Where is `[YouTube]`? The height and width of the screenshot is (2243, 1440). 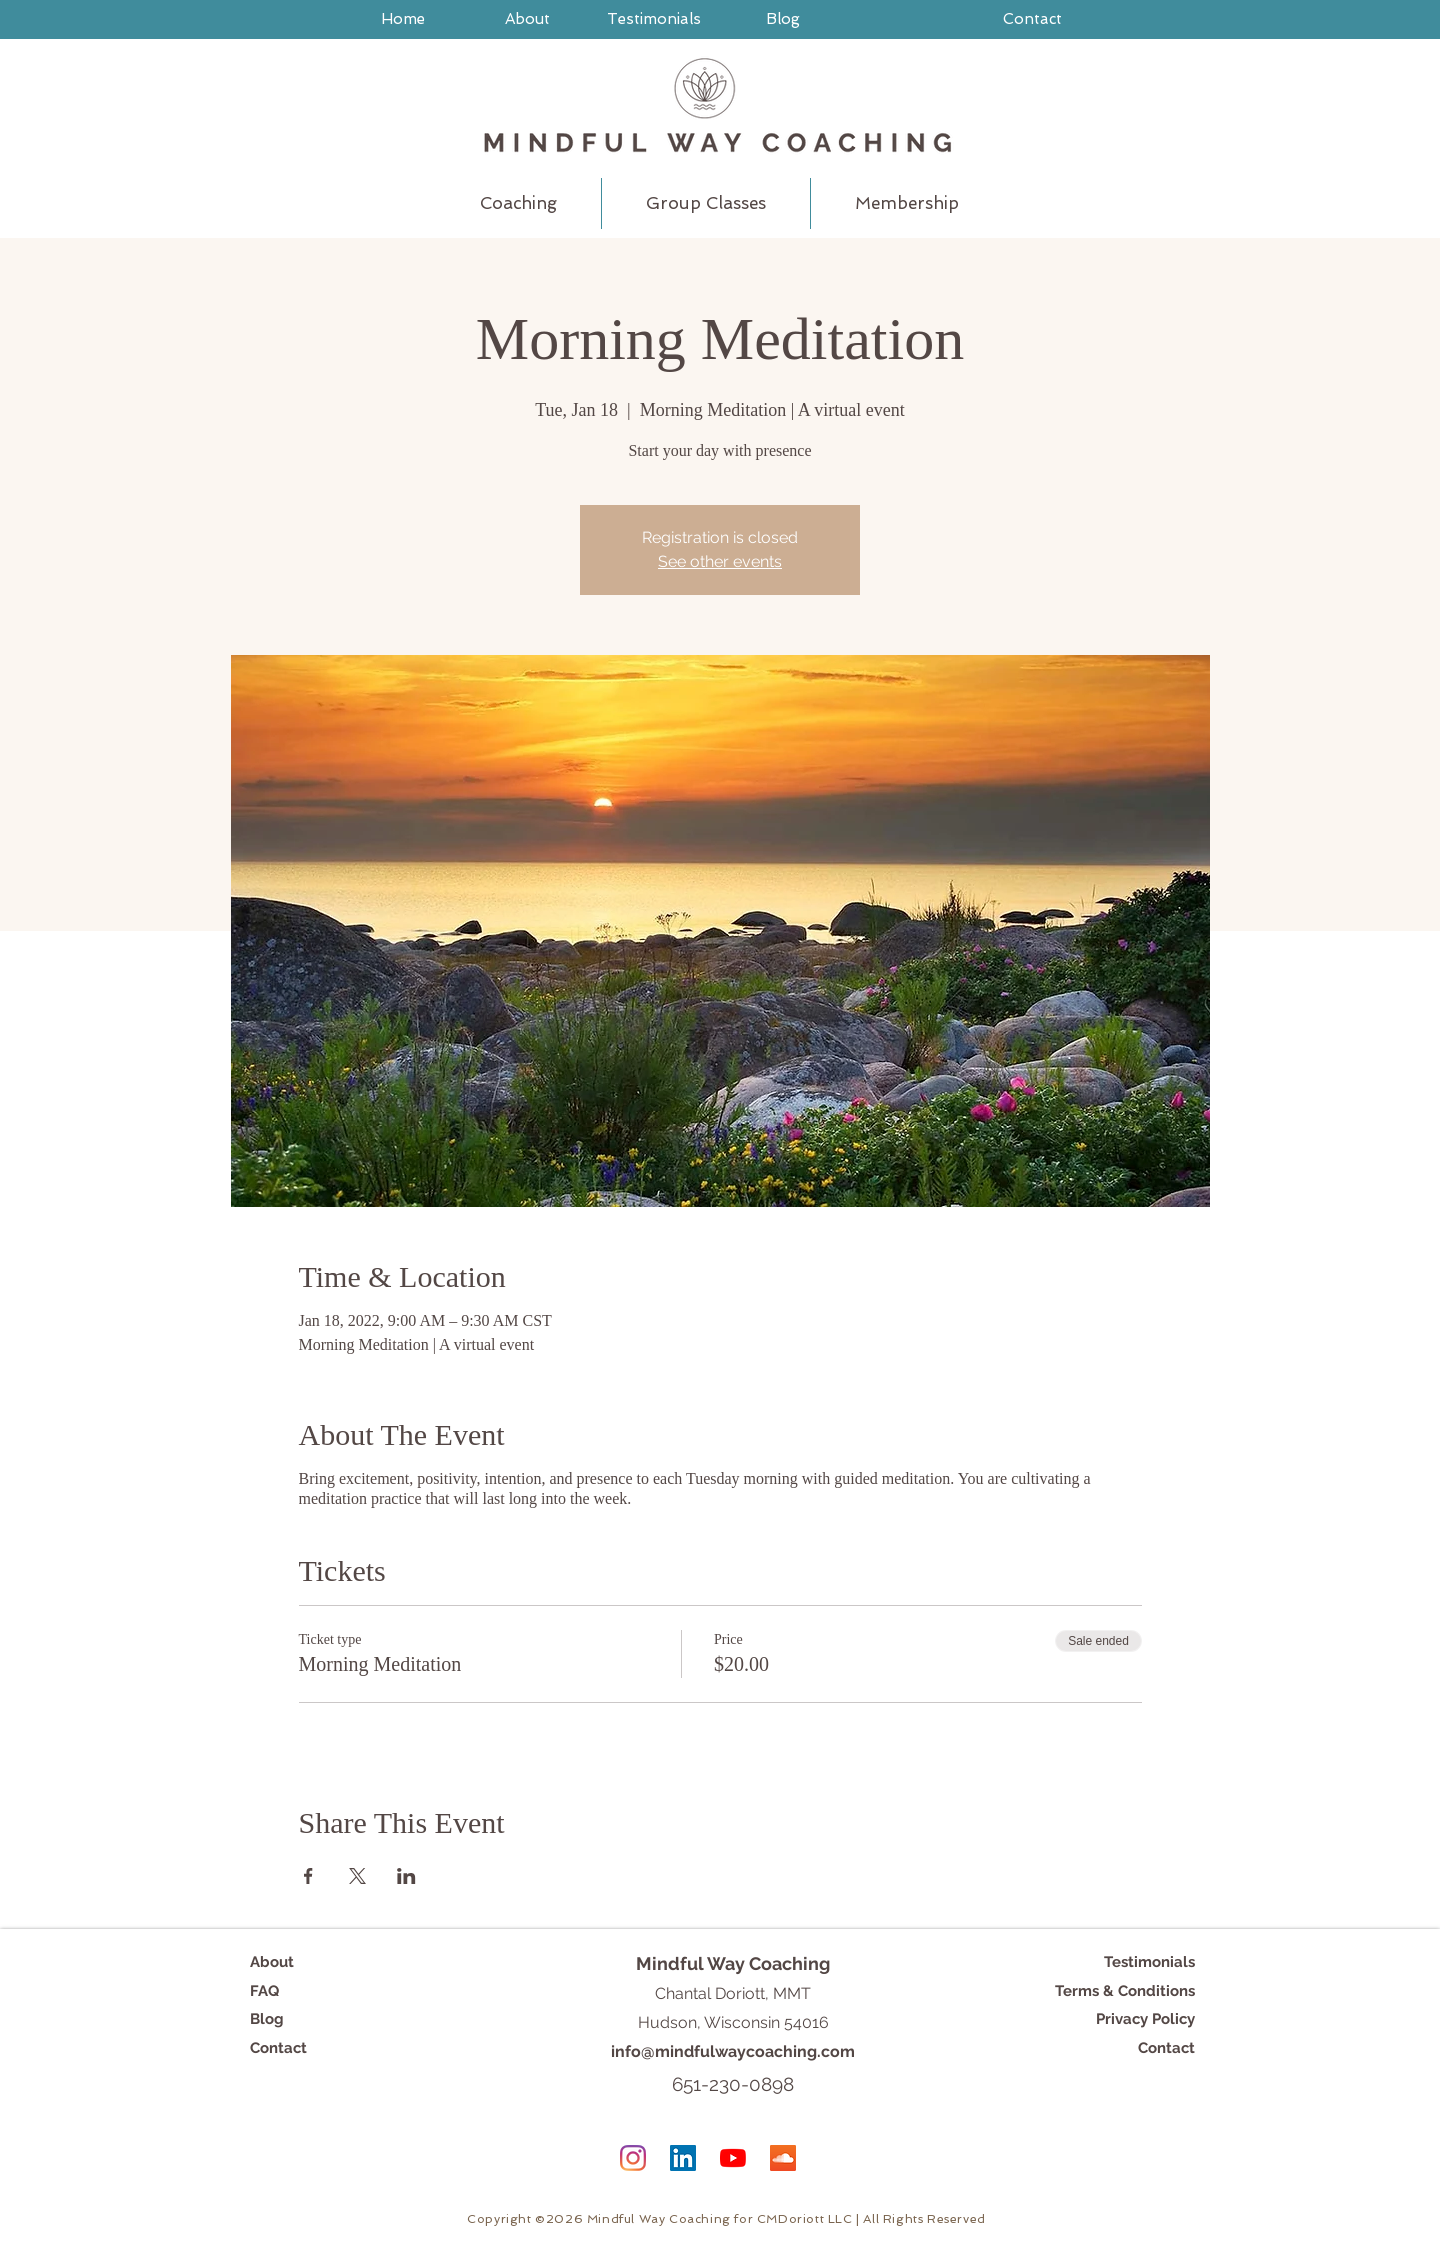 [YouTube] is located at coordinates (733, 2158).